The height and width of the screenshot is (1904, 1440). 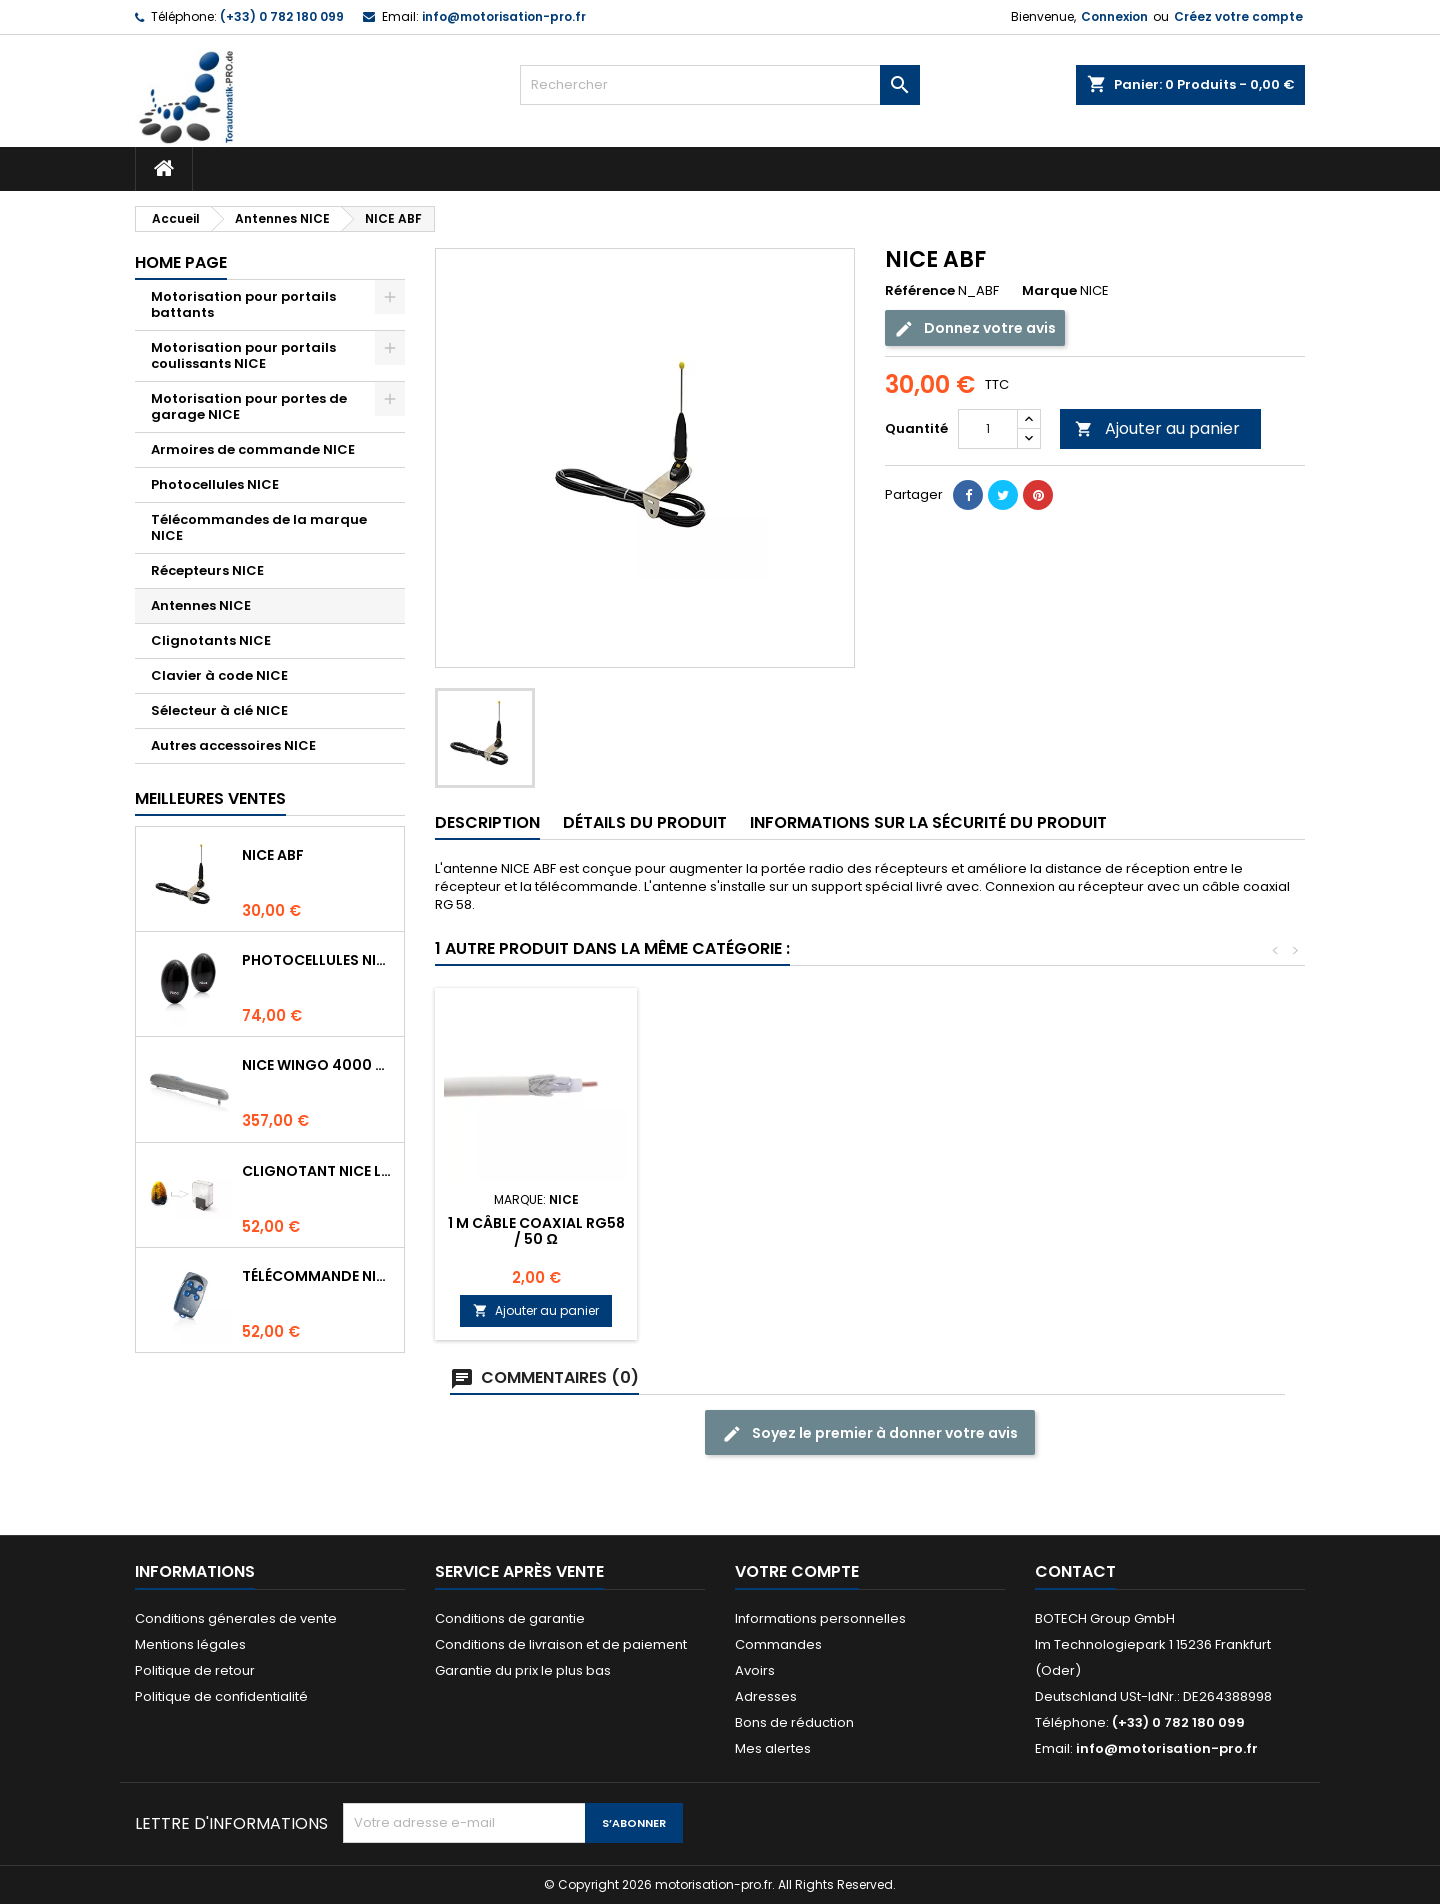 I want to click on Politique de confidentialité, so click(x=221, y=1696).